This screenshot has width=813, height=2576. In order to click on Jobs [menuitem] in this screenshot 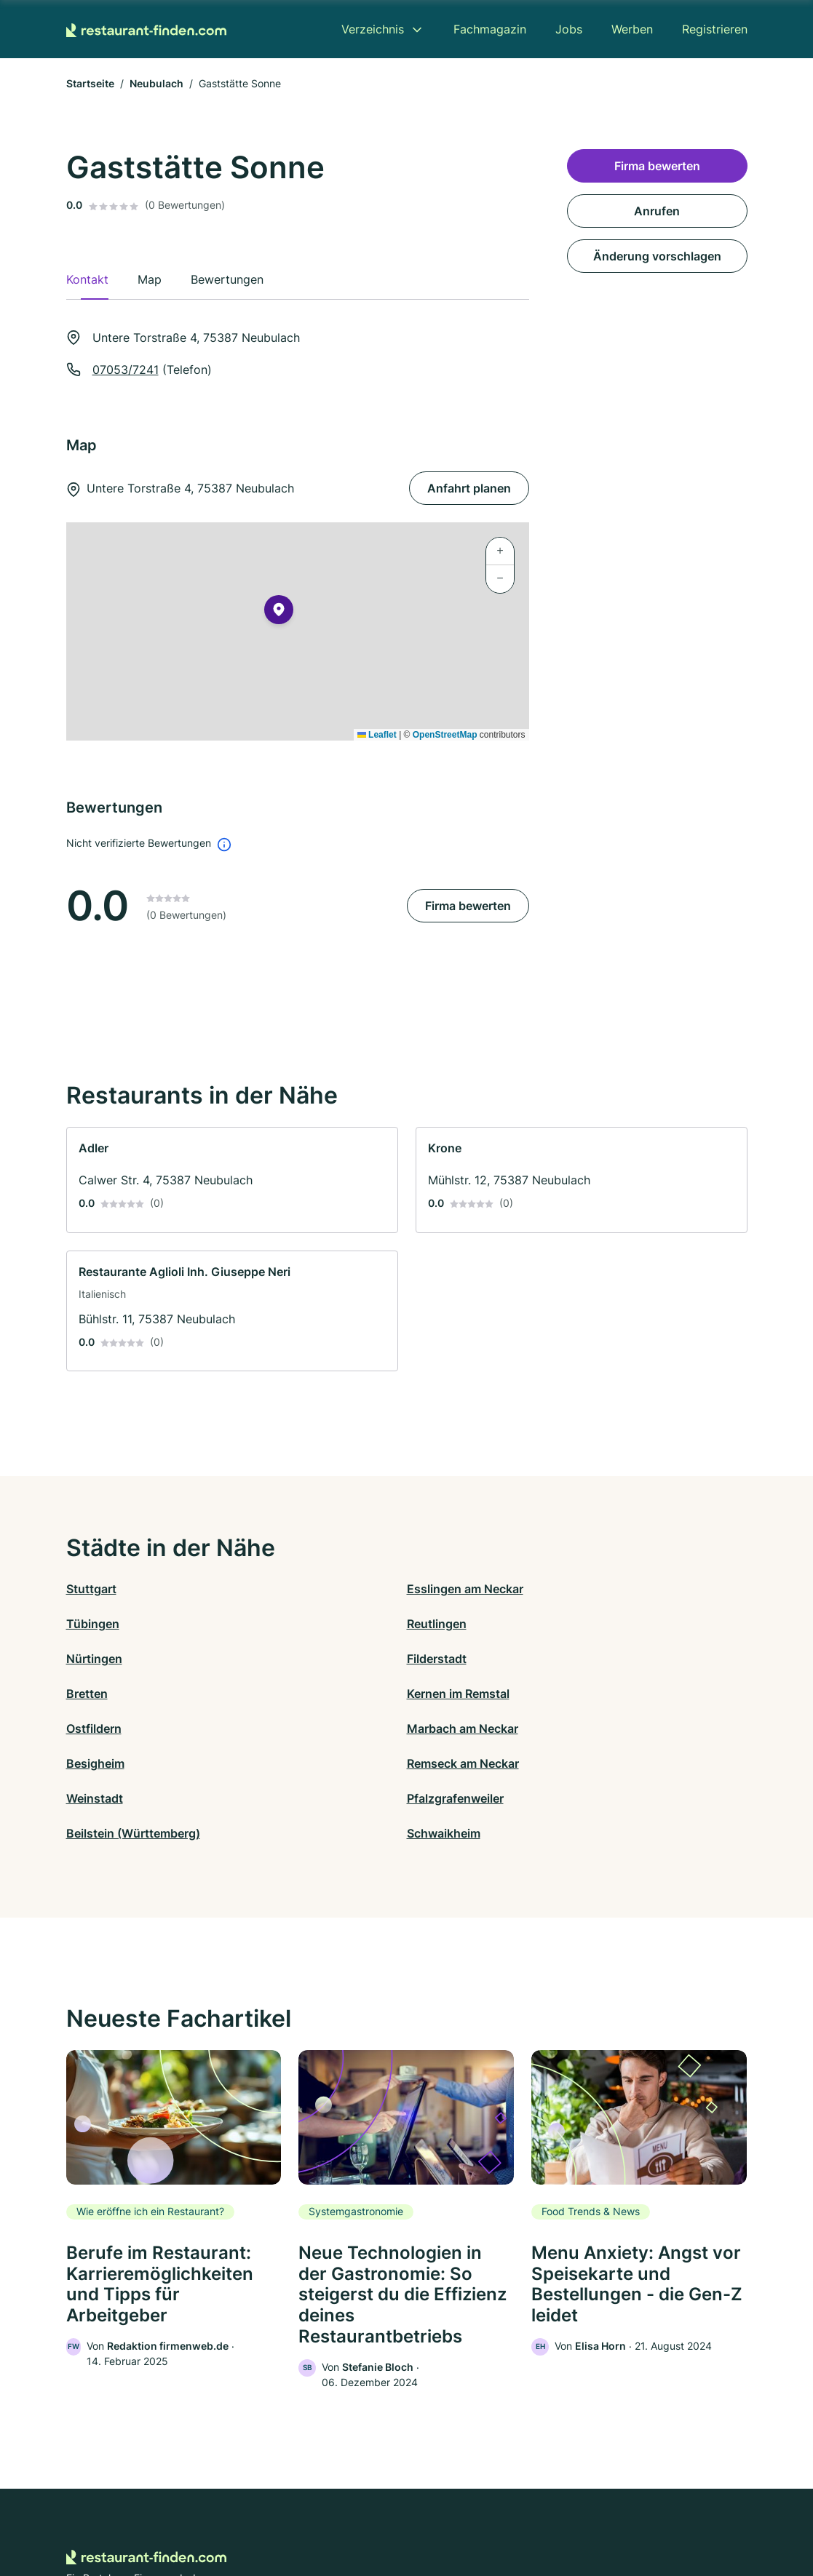, I will do `click(568, 29)`.